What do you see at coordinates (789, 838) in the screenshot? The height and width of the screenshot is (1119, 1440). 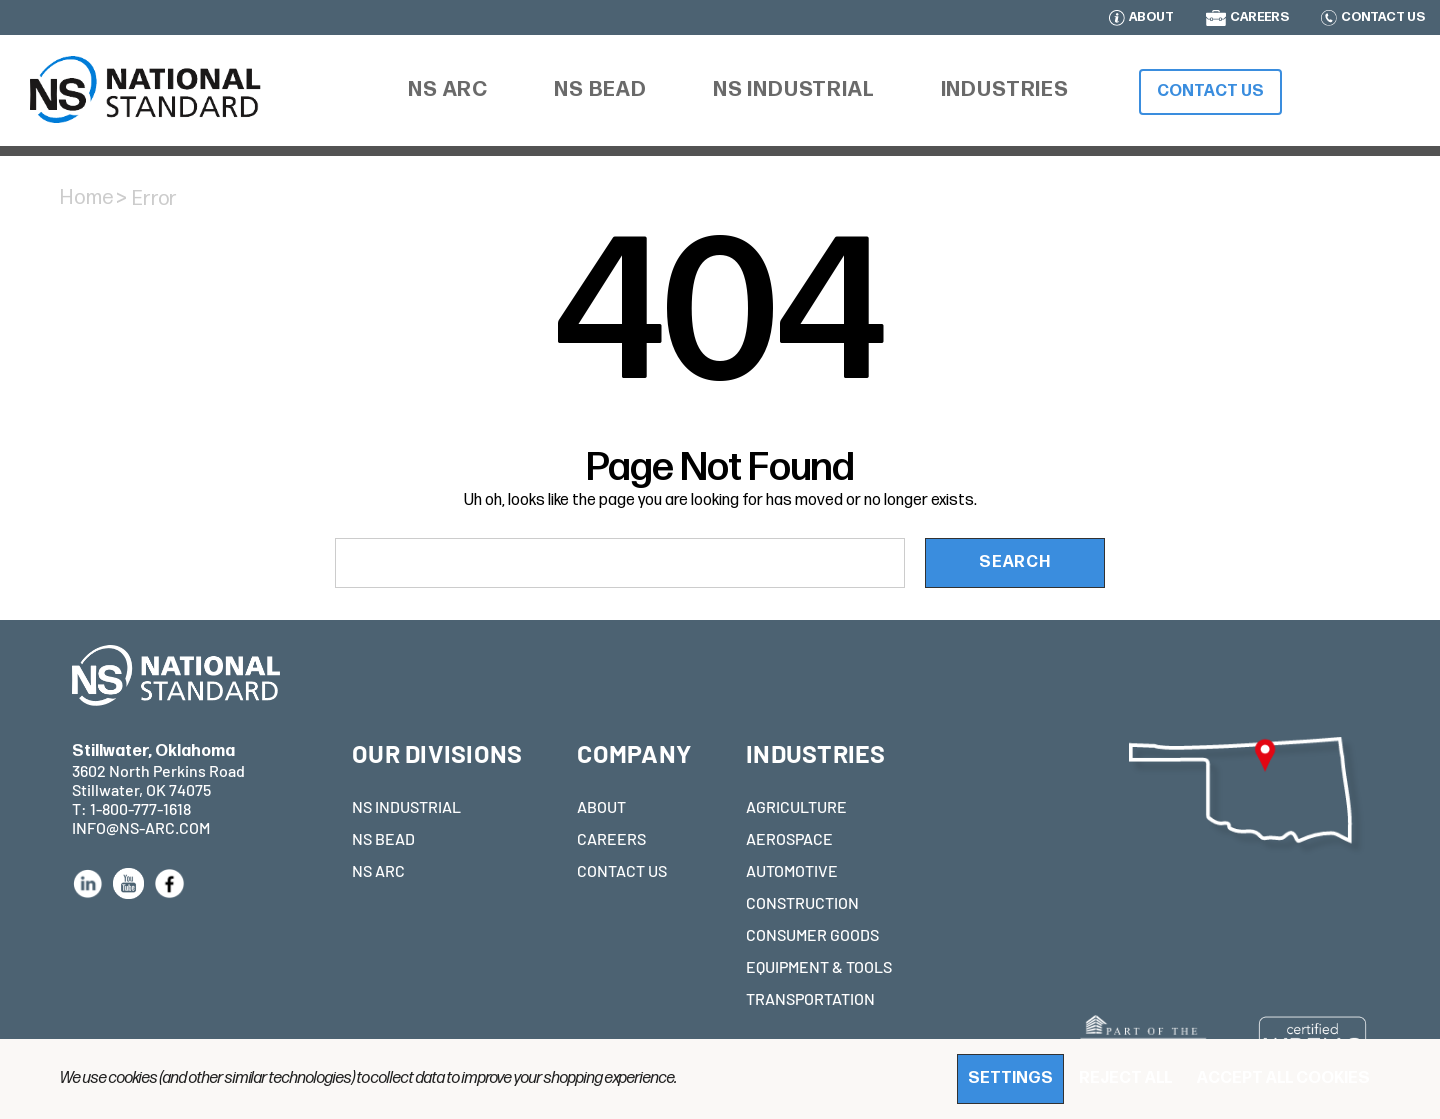 I see `AEROSPACE` at bounding box center [789, 838].